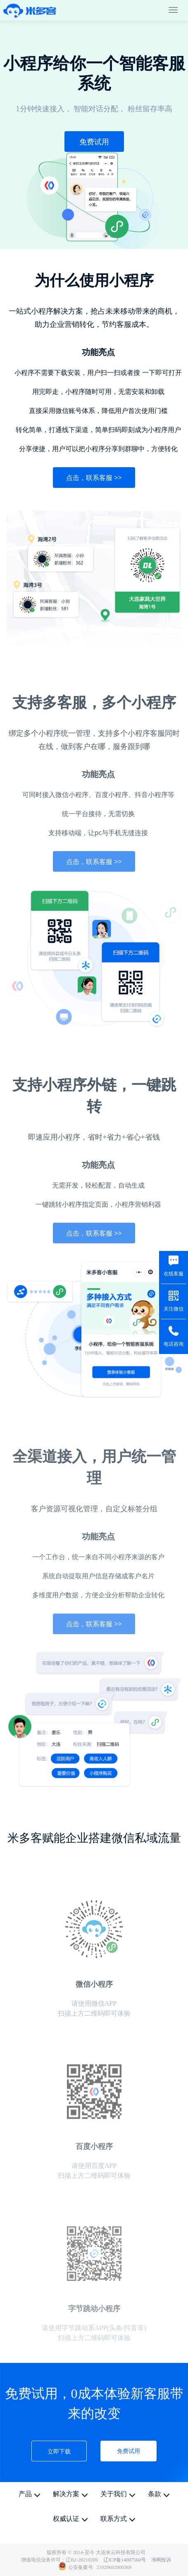  What do you see at coordinates (173, 1309) in the screenshot?
I see `关注微信` at bounding box center [173, 1309].